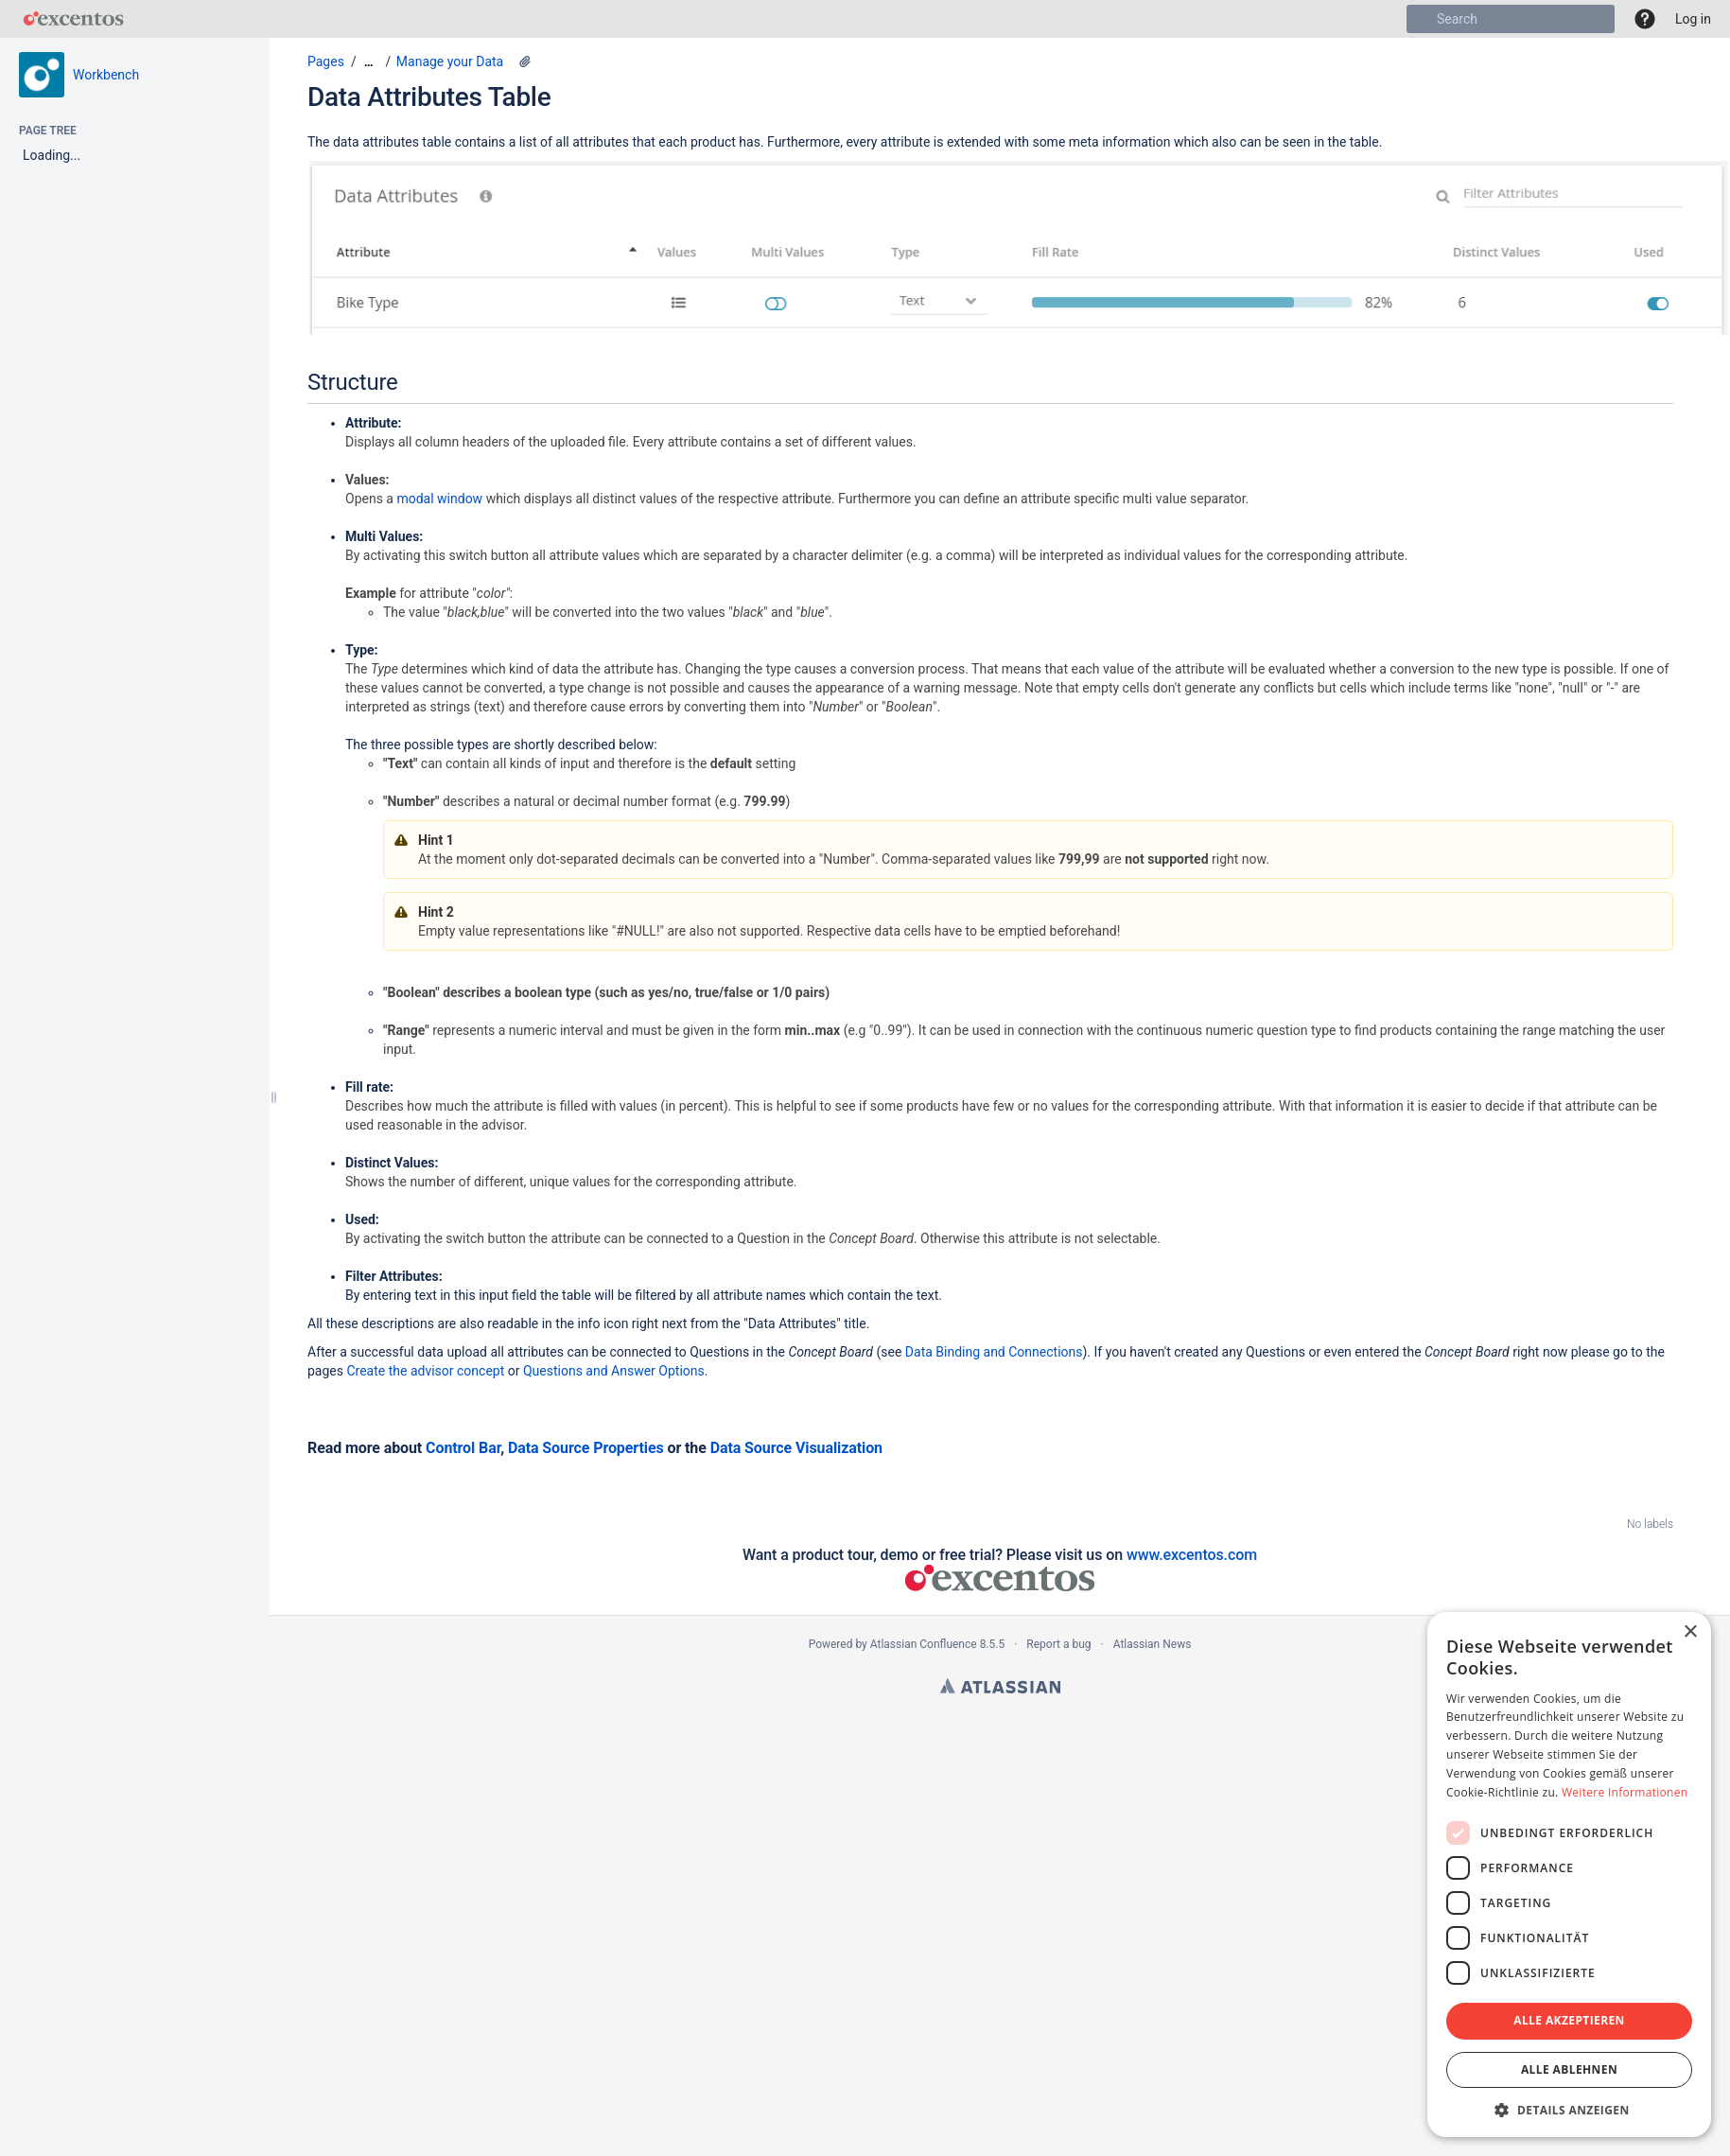 The width and height of the screenshot is (1730, 2156). Describe the element at coordinates (1569, 1874) in the screenshot. I see `[dialog]` at that location.